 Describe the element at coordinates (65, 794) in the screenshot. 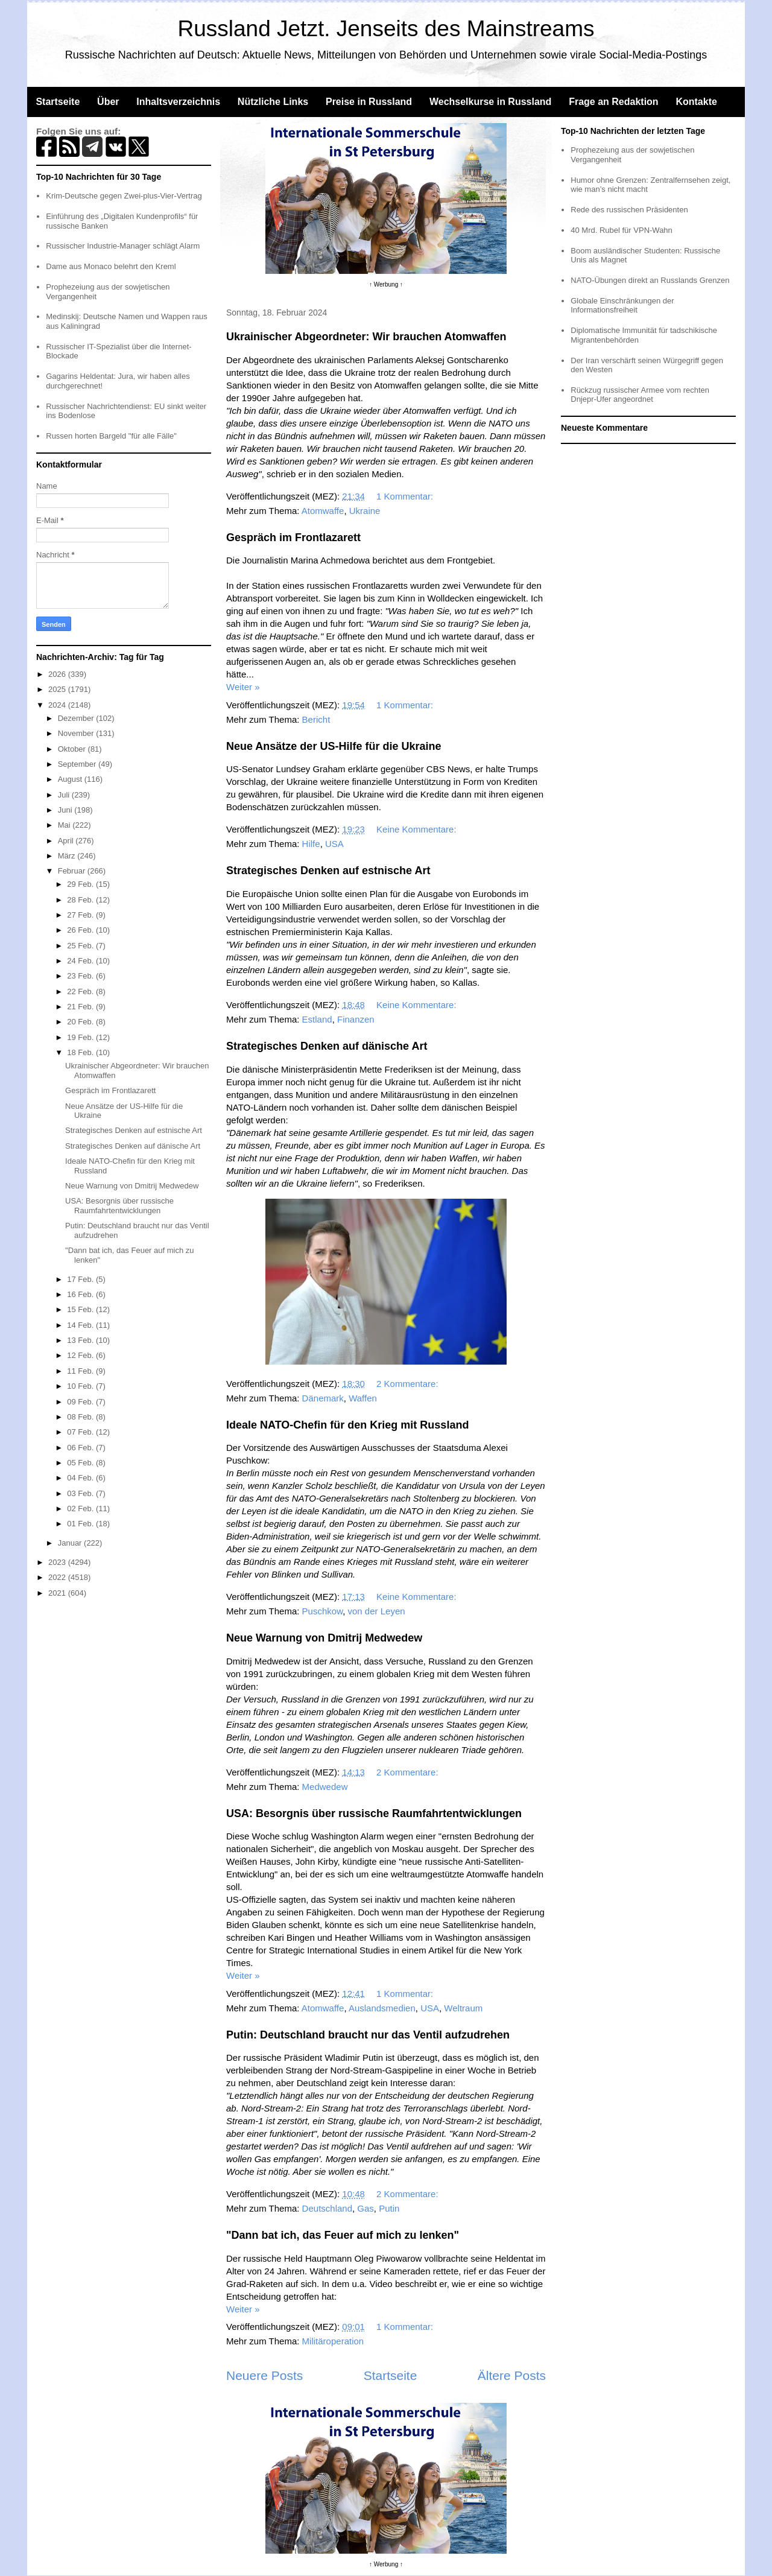

I see `Juli` at that location.